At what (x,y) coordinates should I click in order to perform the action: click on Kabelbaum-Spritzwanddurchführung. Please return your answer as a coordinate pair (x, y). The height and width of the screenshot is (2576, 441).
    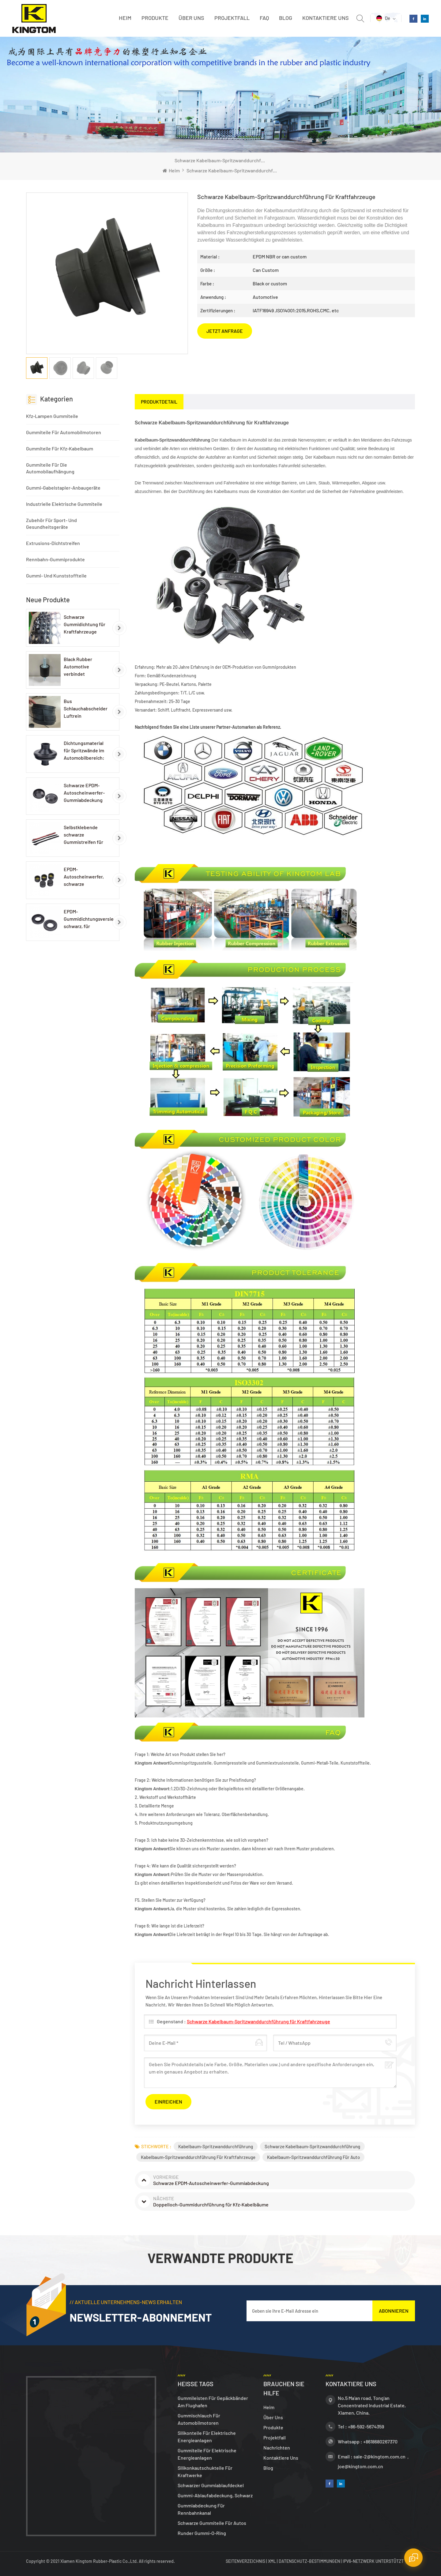
    Looking at the image, I should click on (215, 2146).